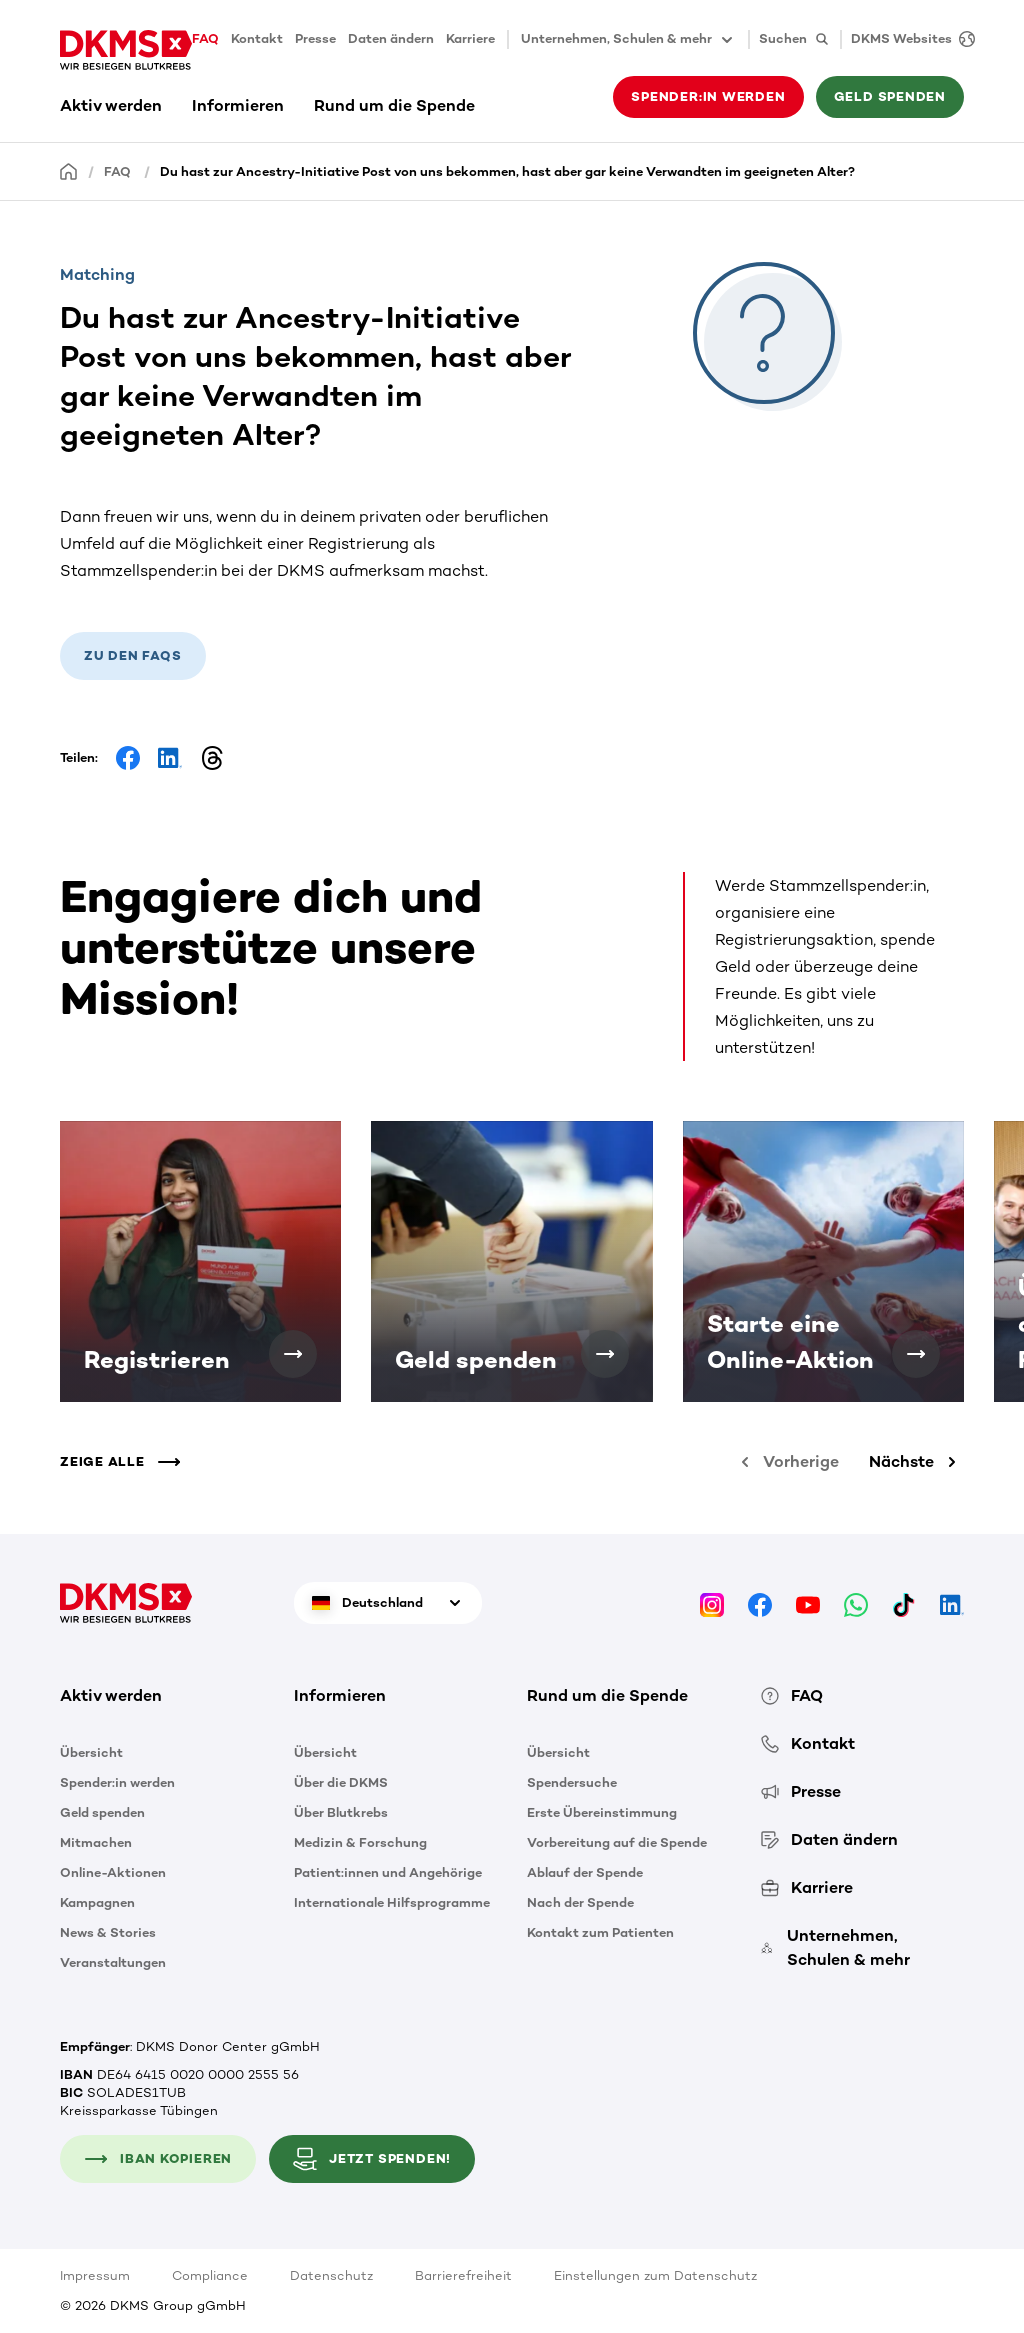 This screenshot has height=2333, width=1024. What do you see at coordinates (91, 1752) in the screenshot?
I see `Übersicht` at bounding box center [91, 1752].